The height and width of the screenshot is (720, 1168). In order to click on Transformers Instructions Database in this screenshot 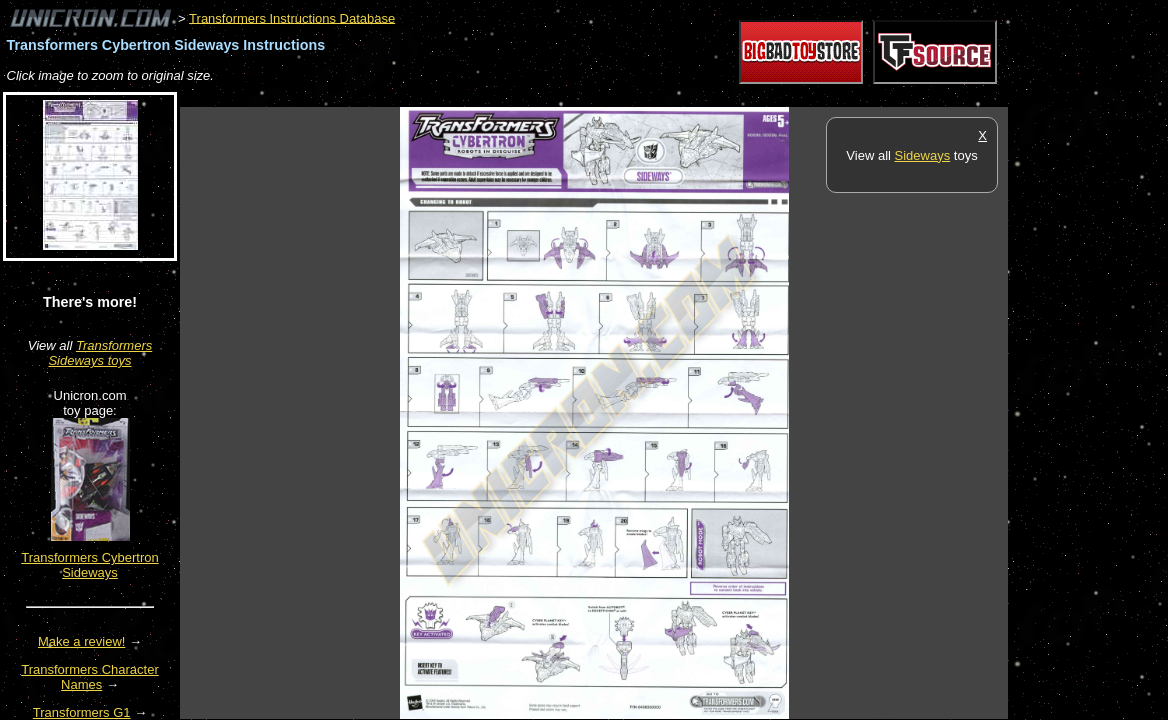, I will do `click(292, 17)`.